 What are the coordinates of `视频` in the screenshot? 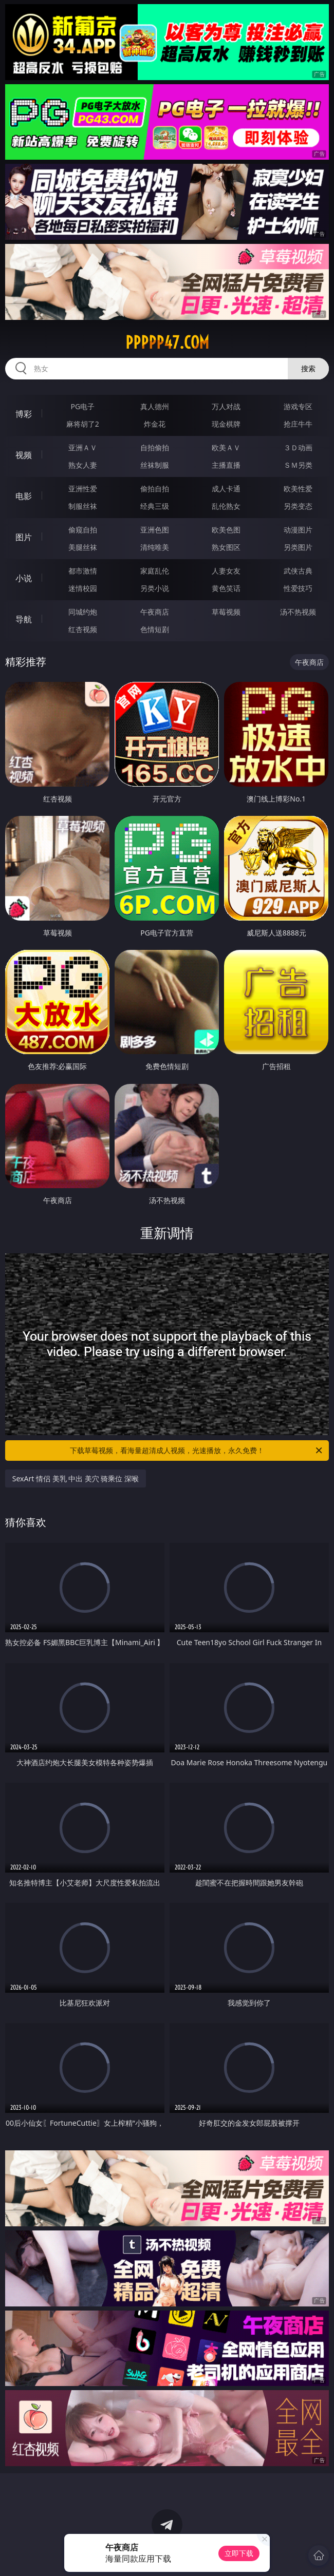 It's located at (23, 455).